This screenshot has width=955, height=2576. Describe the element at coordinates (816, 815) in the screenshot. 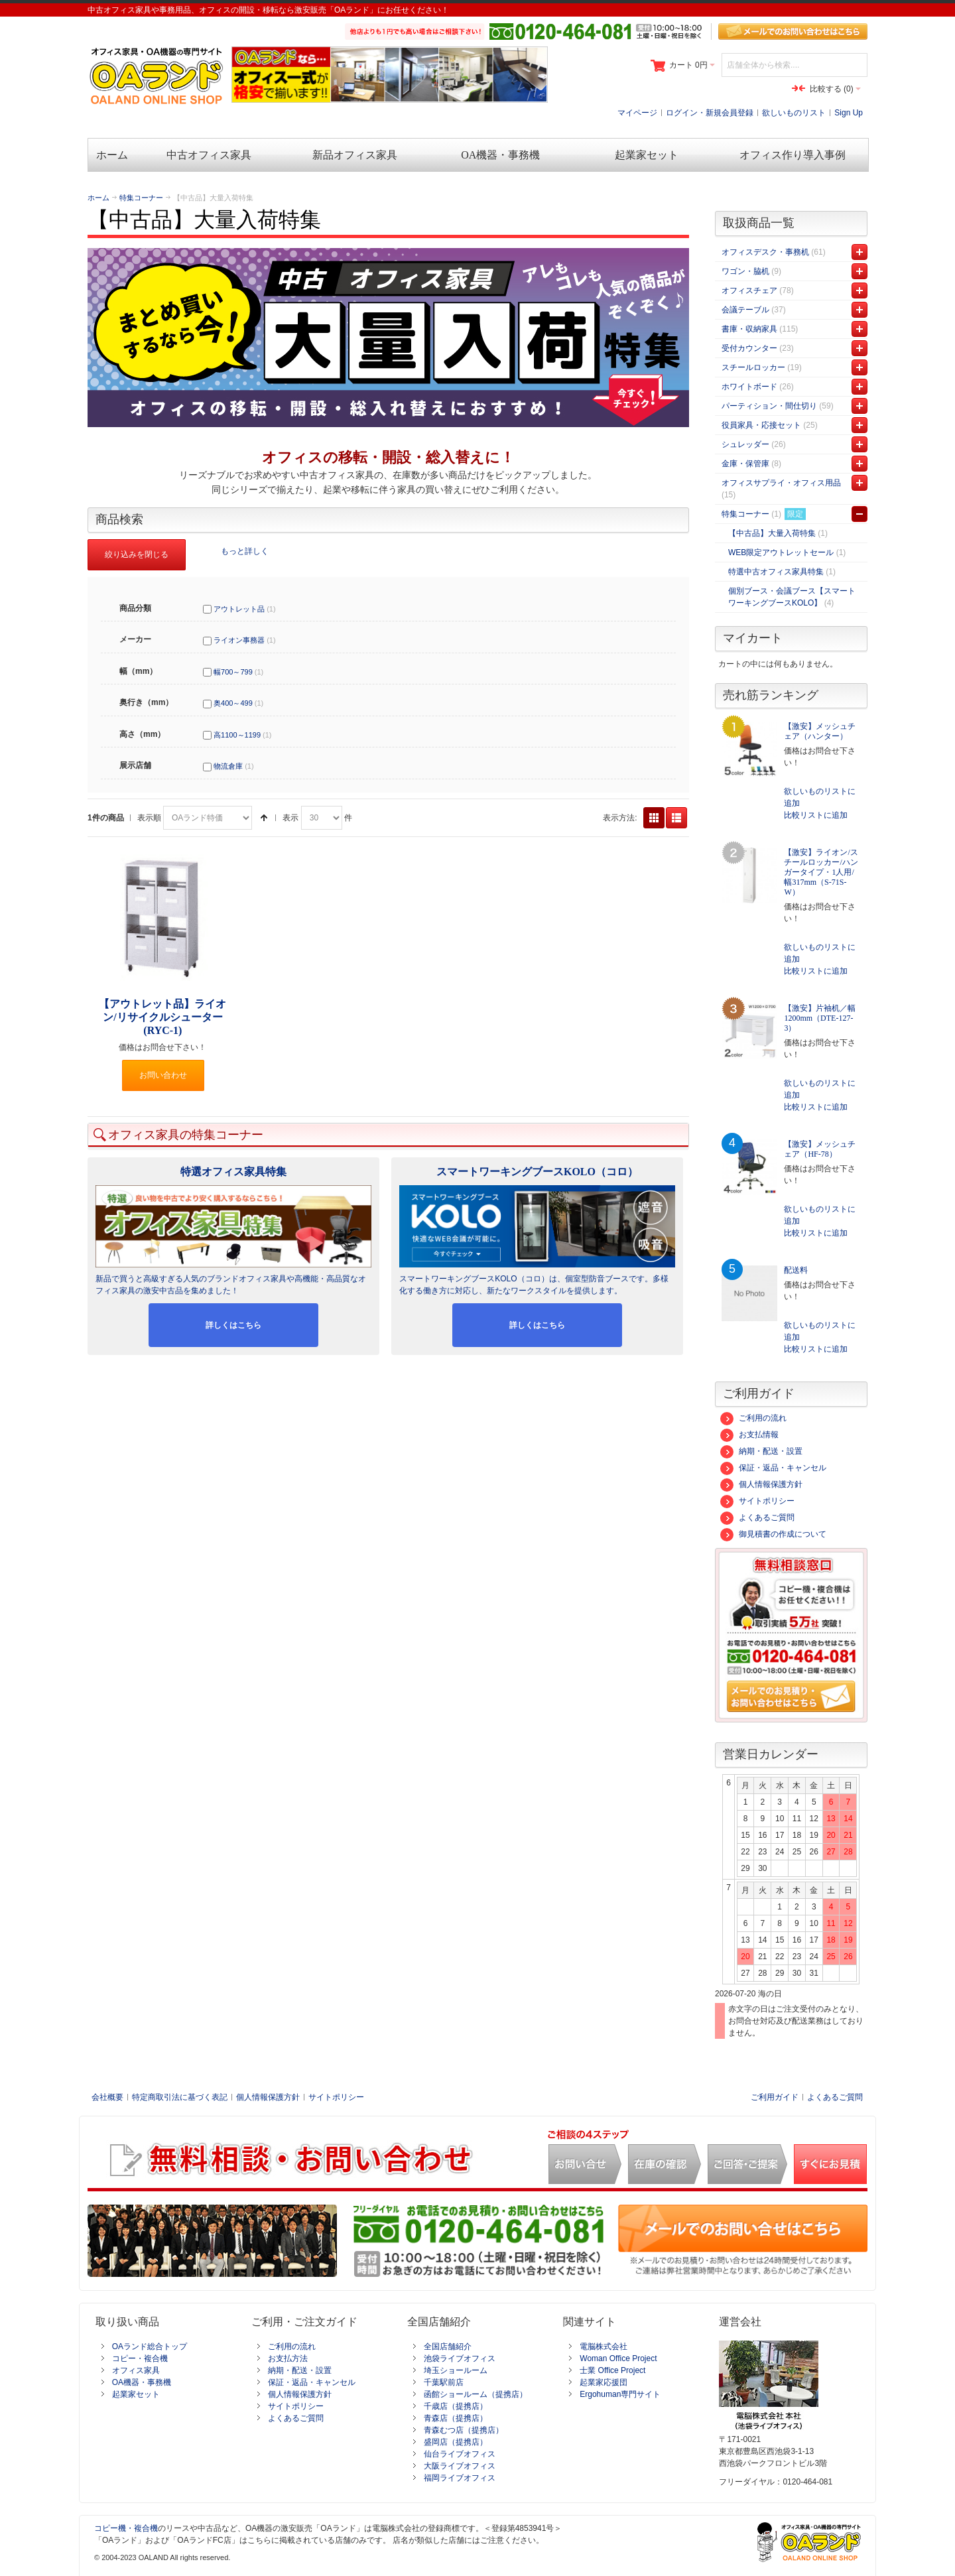

I see `比較リストに追加` at that location.